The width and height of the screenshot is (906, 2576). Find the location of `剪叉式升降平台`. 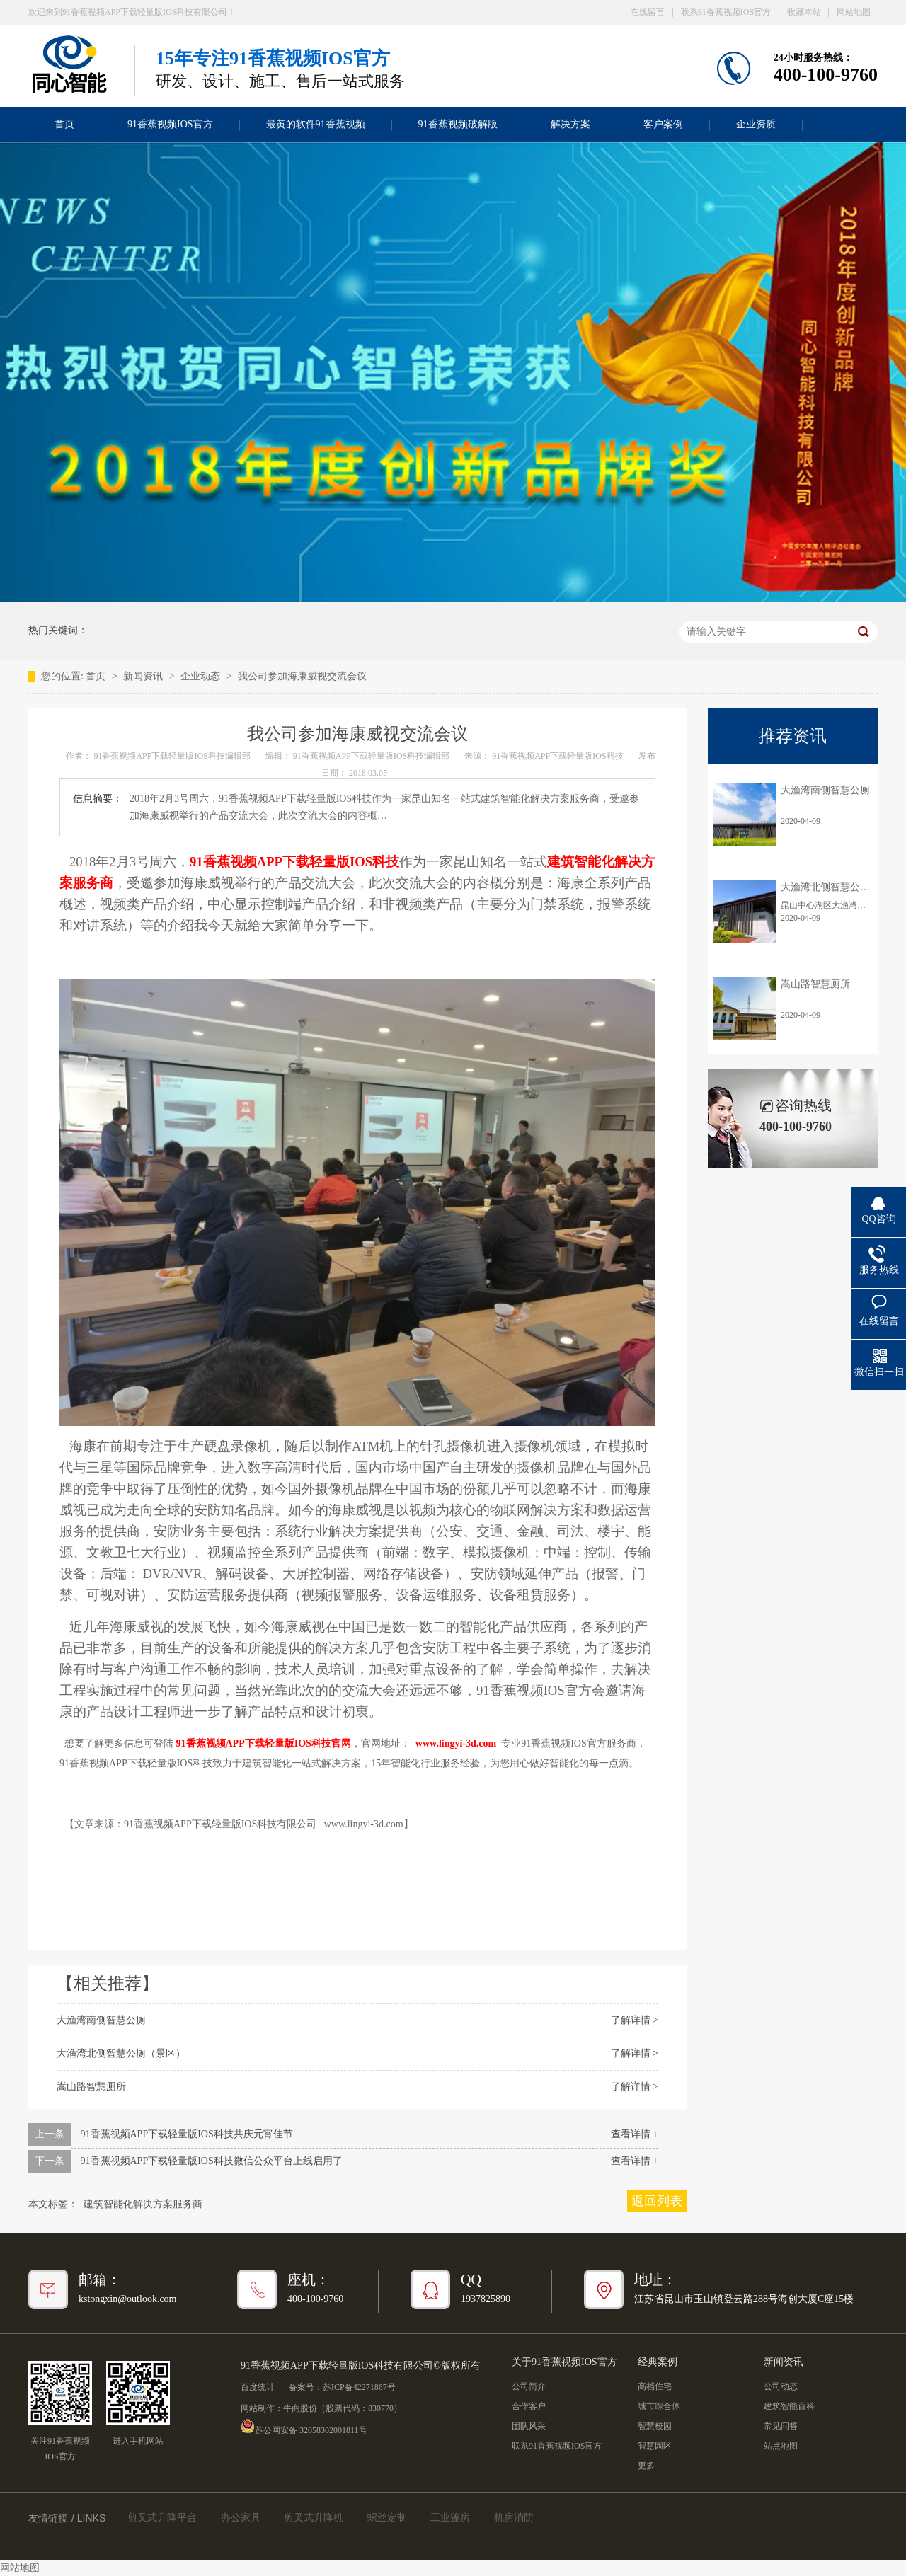

剪叉式升降平台 is located at coordinates (162, 2517).